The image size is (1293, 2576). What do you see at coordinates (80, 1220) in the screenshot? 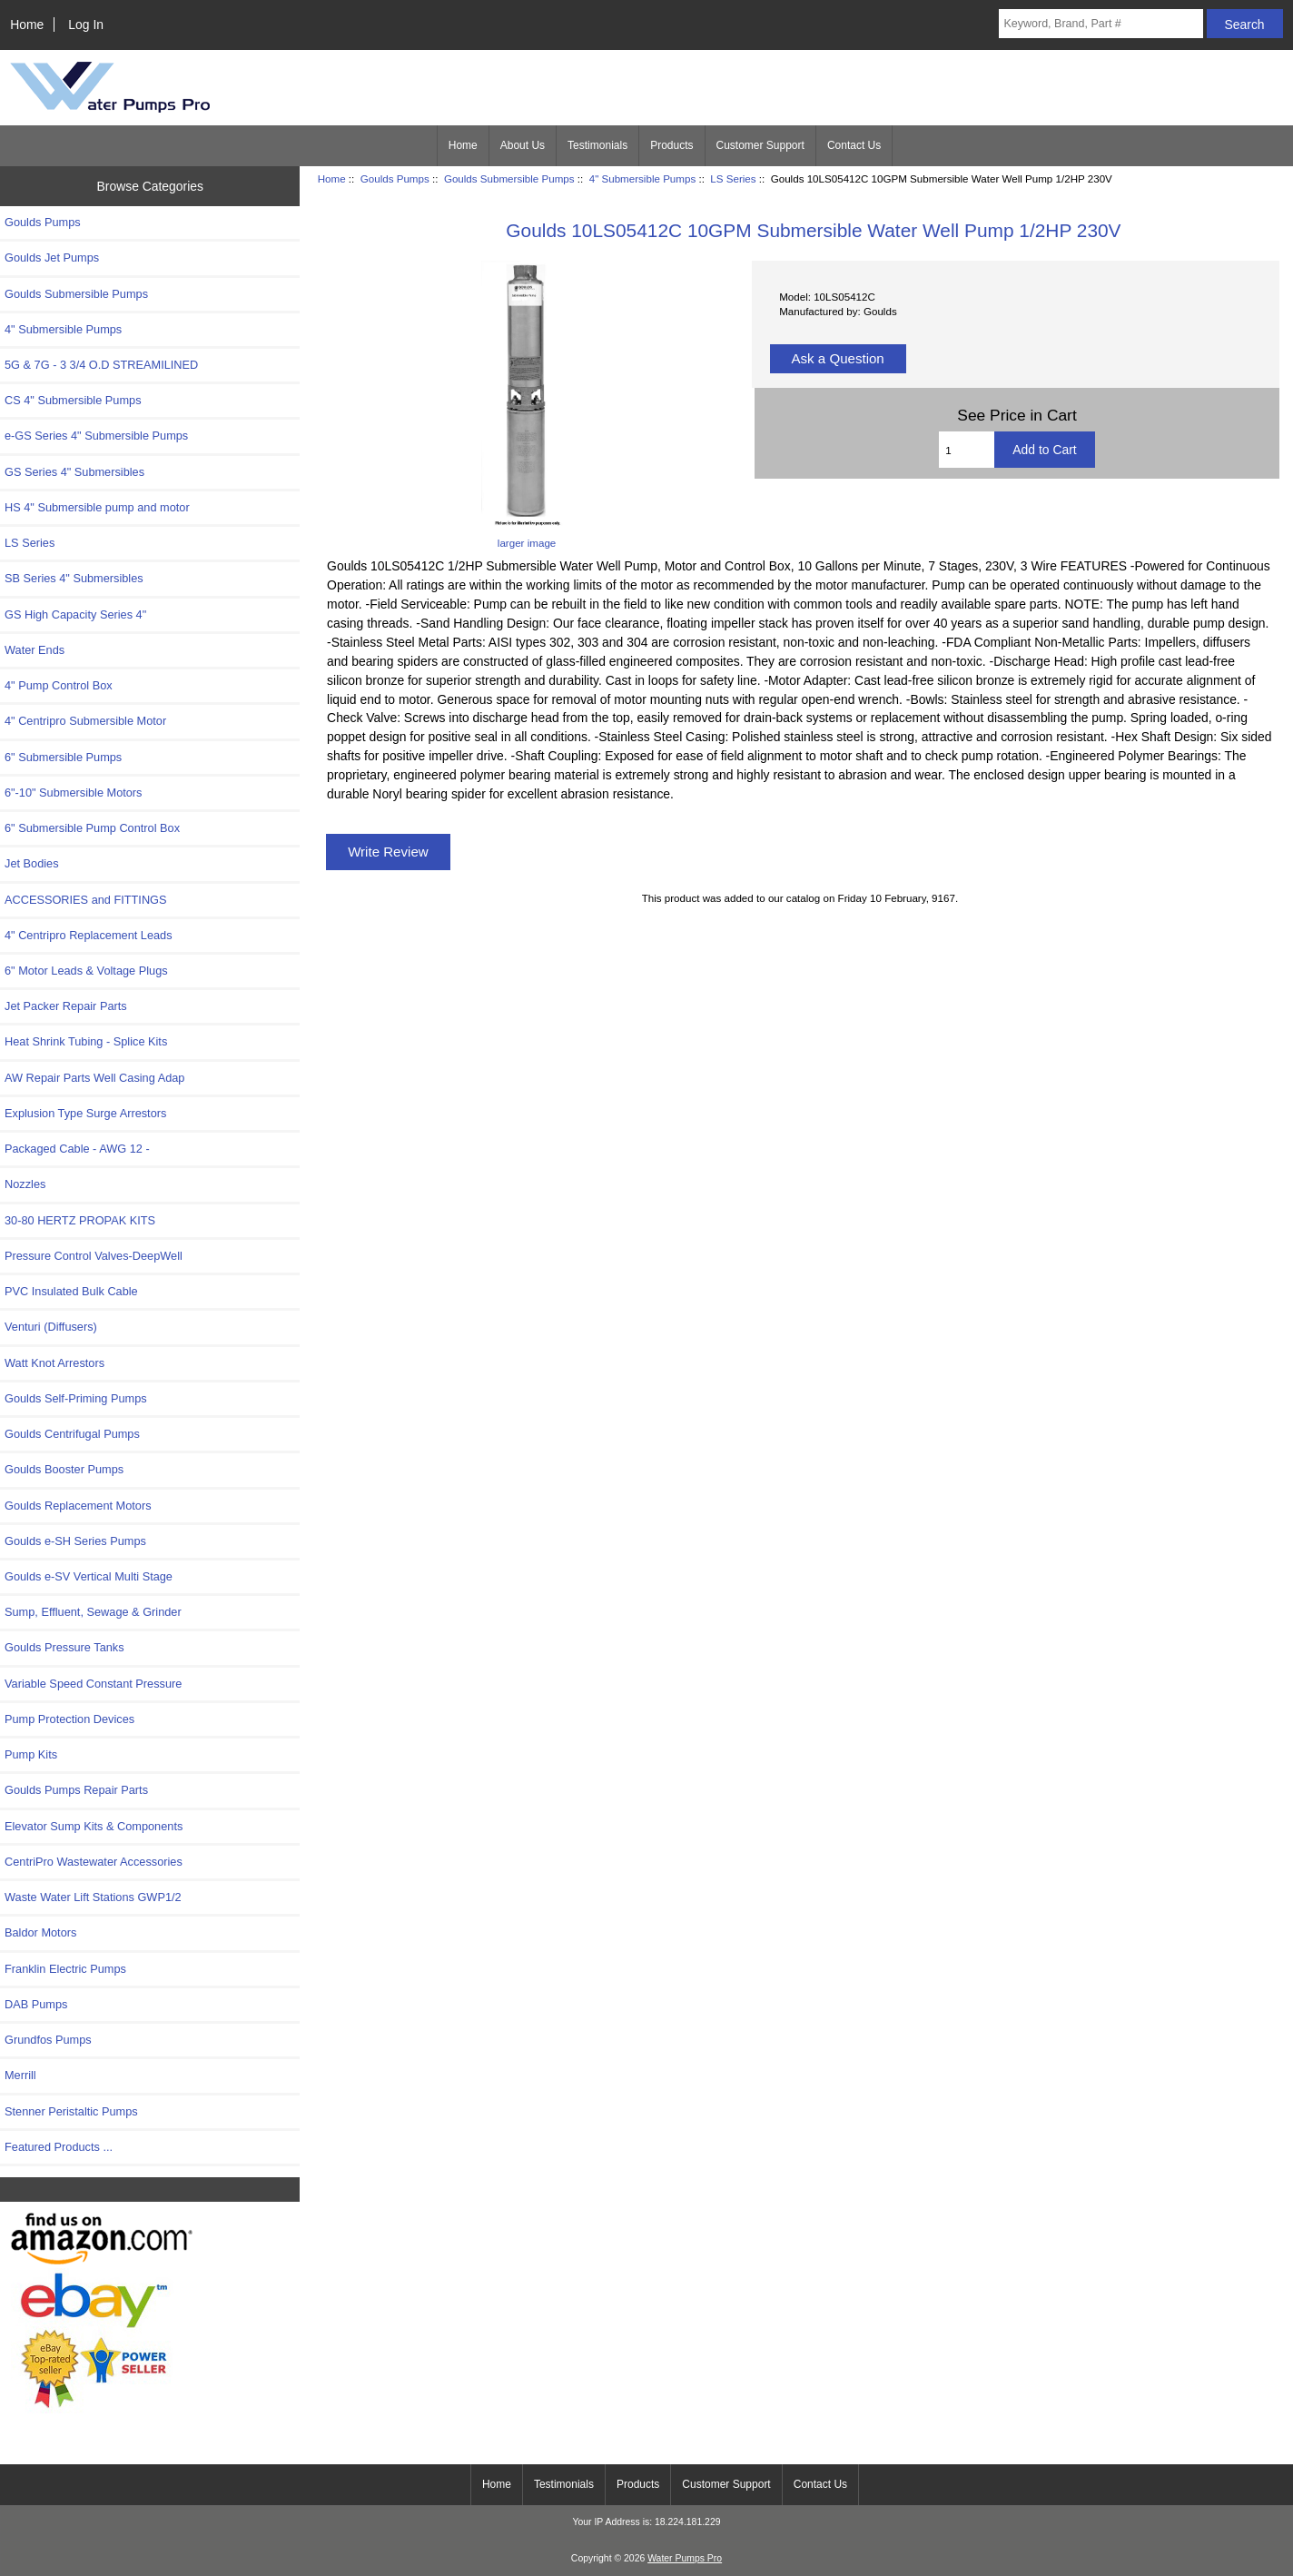
I see `30-80 HERTZ PROPAK KITS` at bounding box center [80, 1220].